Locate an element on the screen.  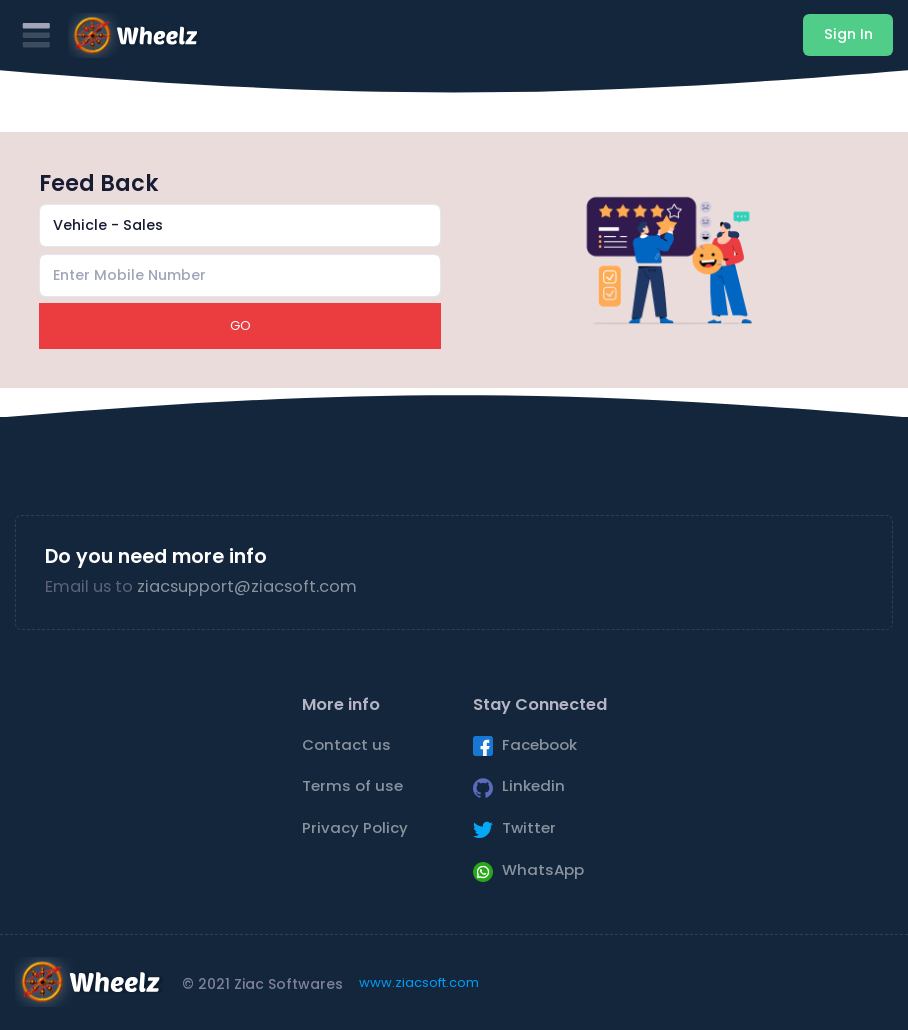
www.ziacsoft.com is located at coordinates (419, 982).